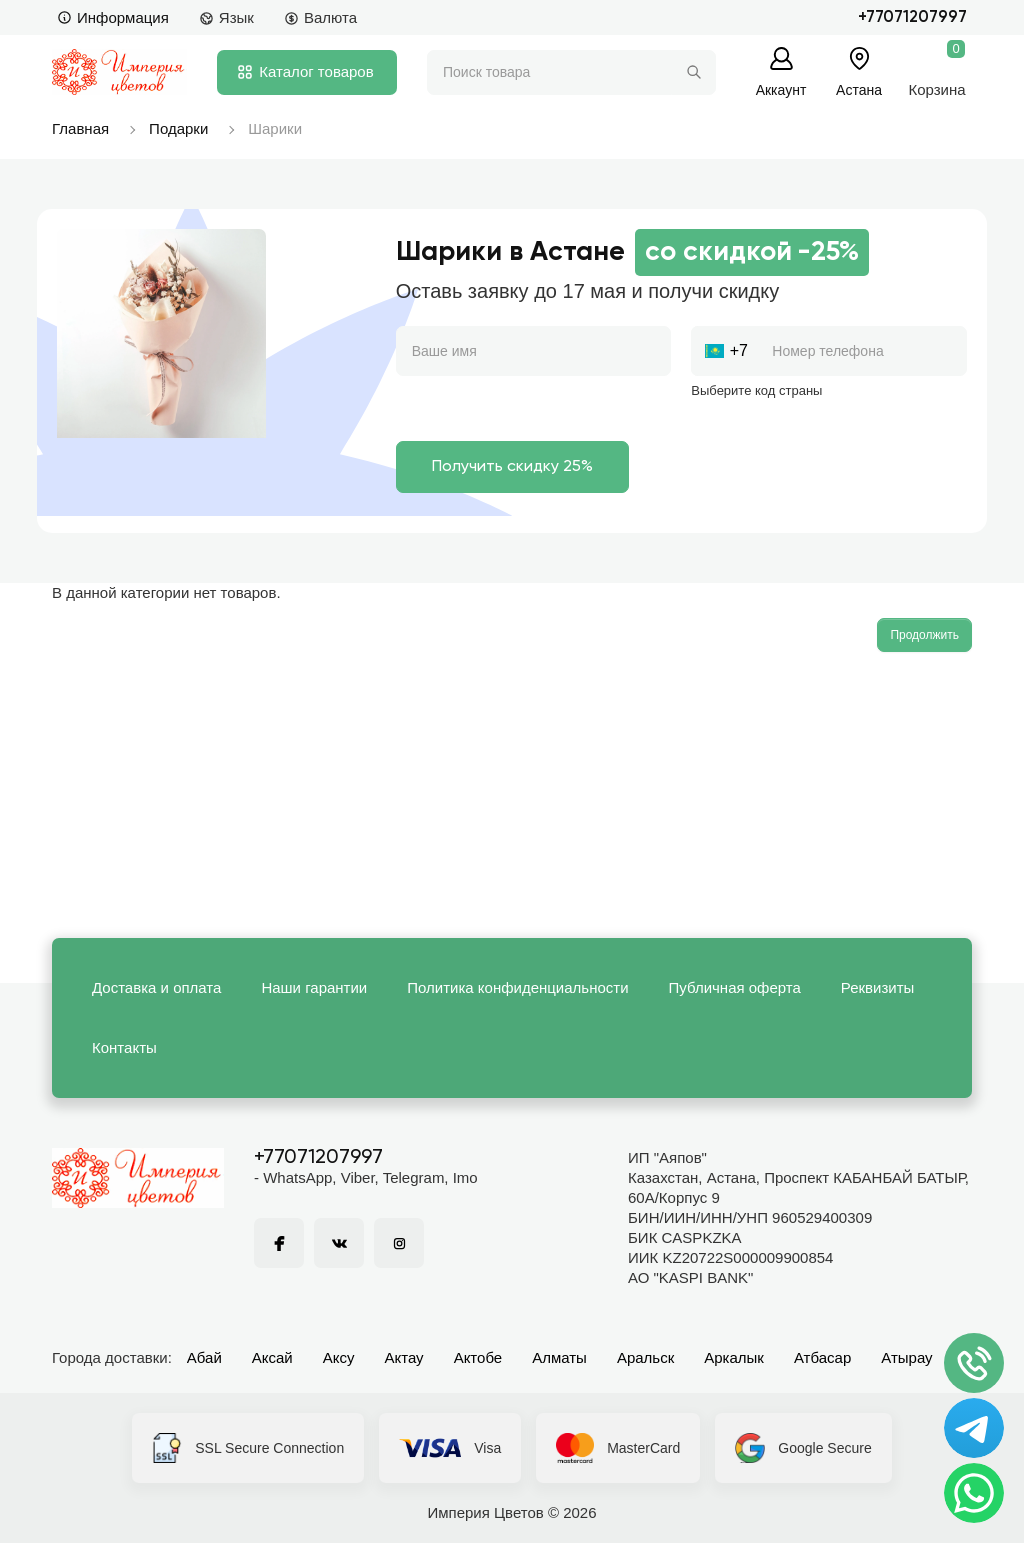  I want to click on Актобе, so click(478, 1357).